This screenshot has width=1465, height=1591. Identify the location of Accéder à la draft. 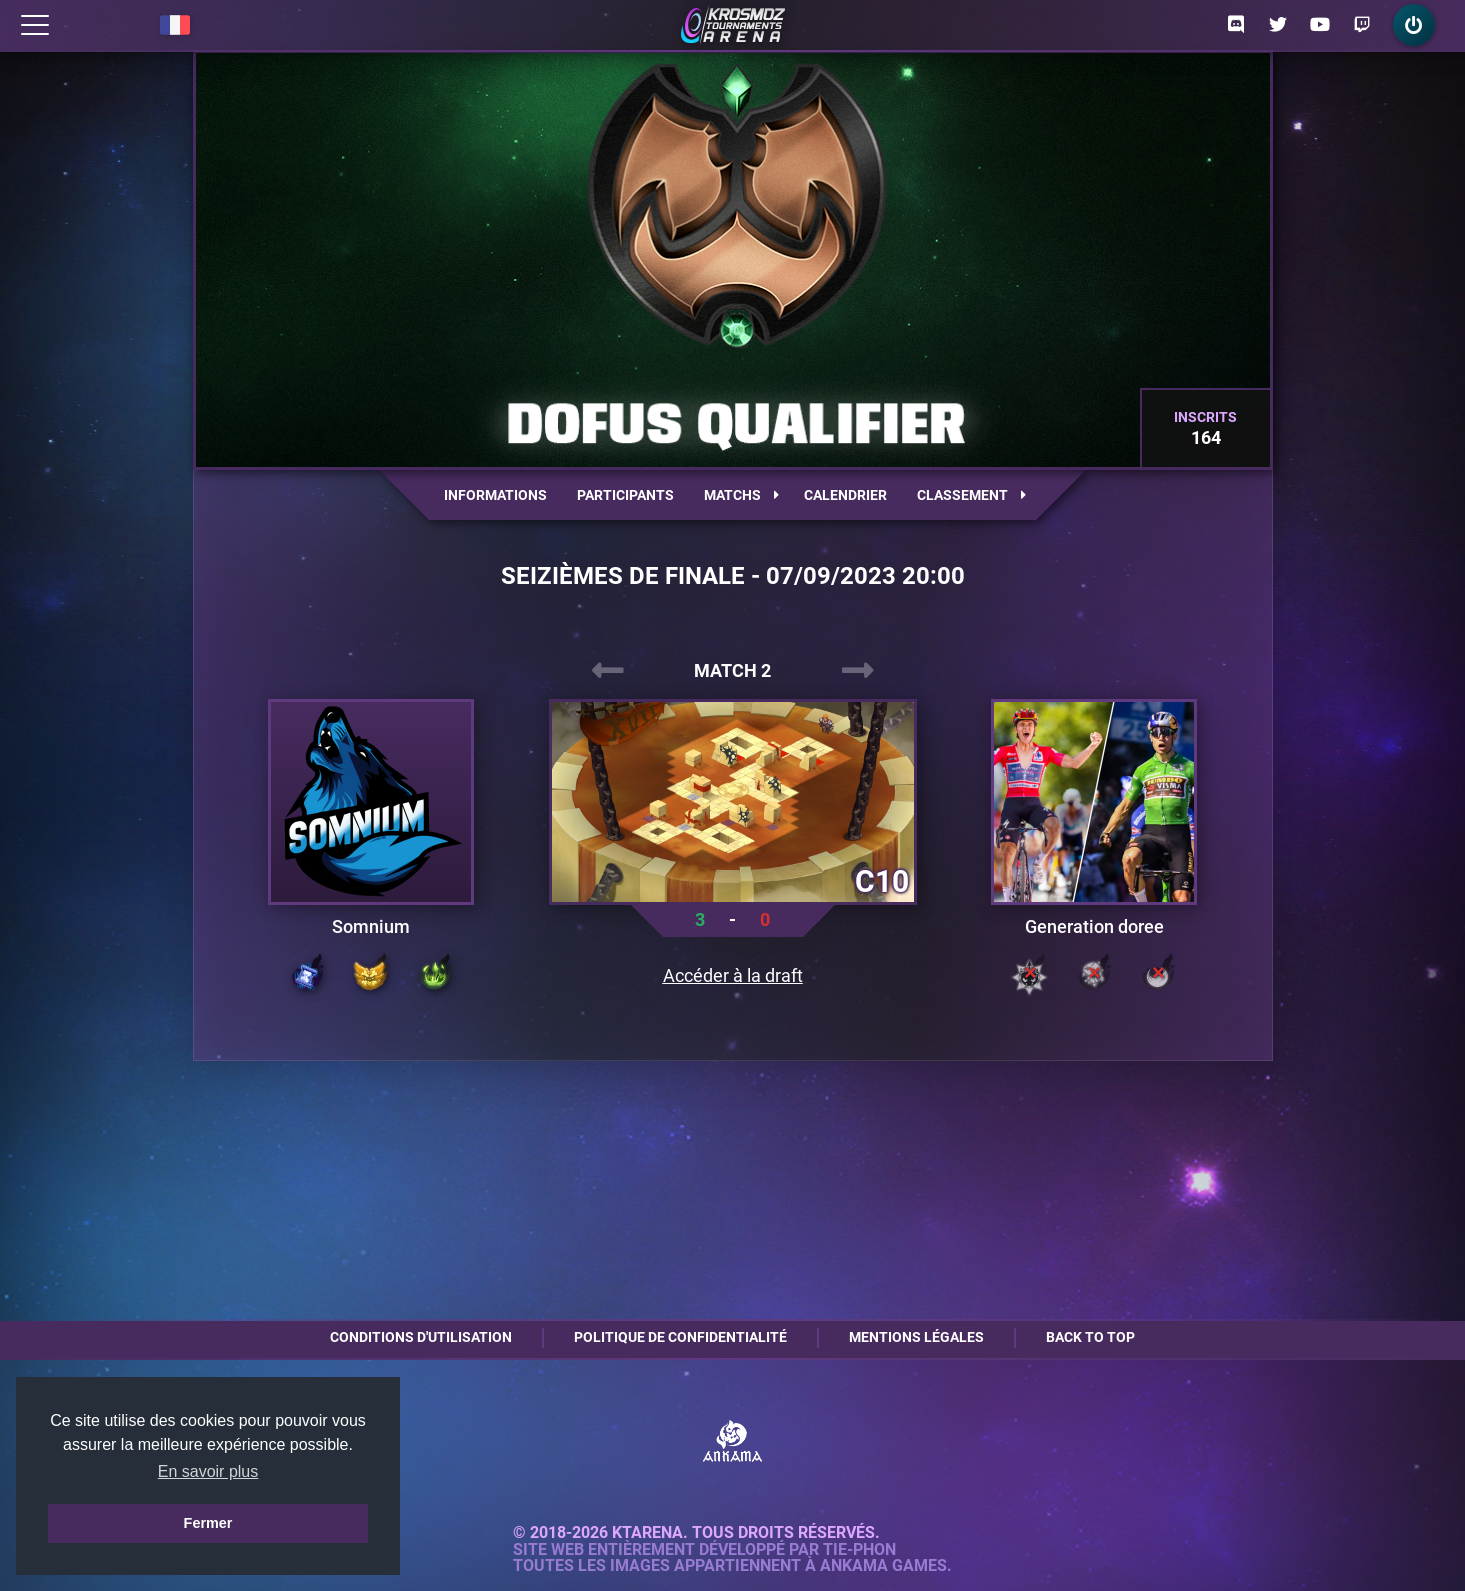
(733, 976).